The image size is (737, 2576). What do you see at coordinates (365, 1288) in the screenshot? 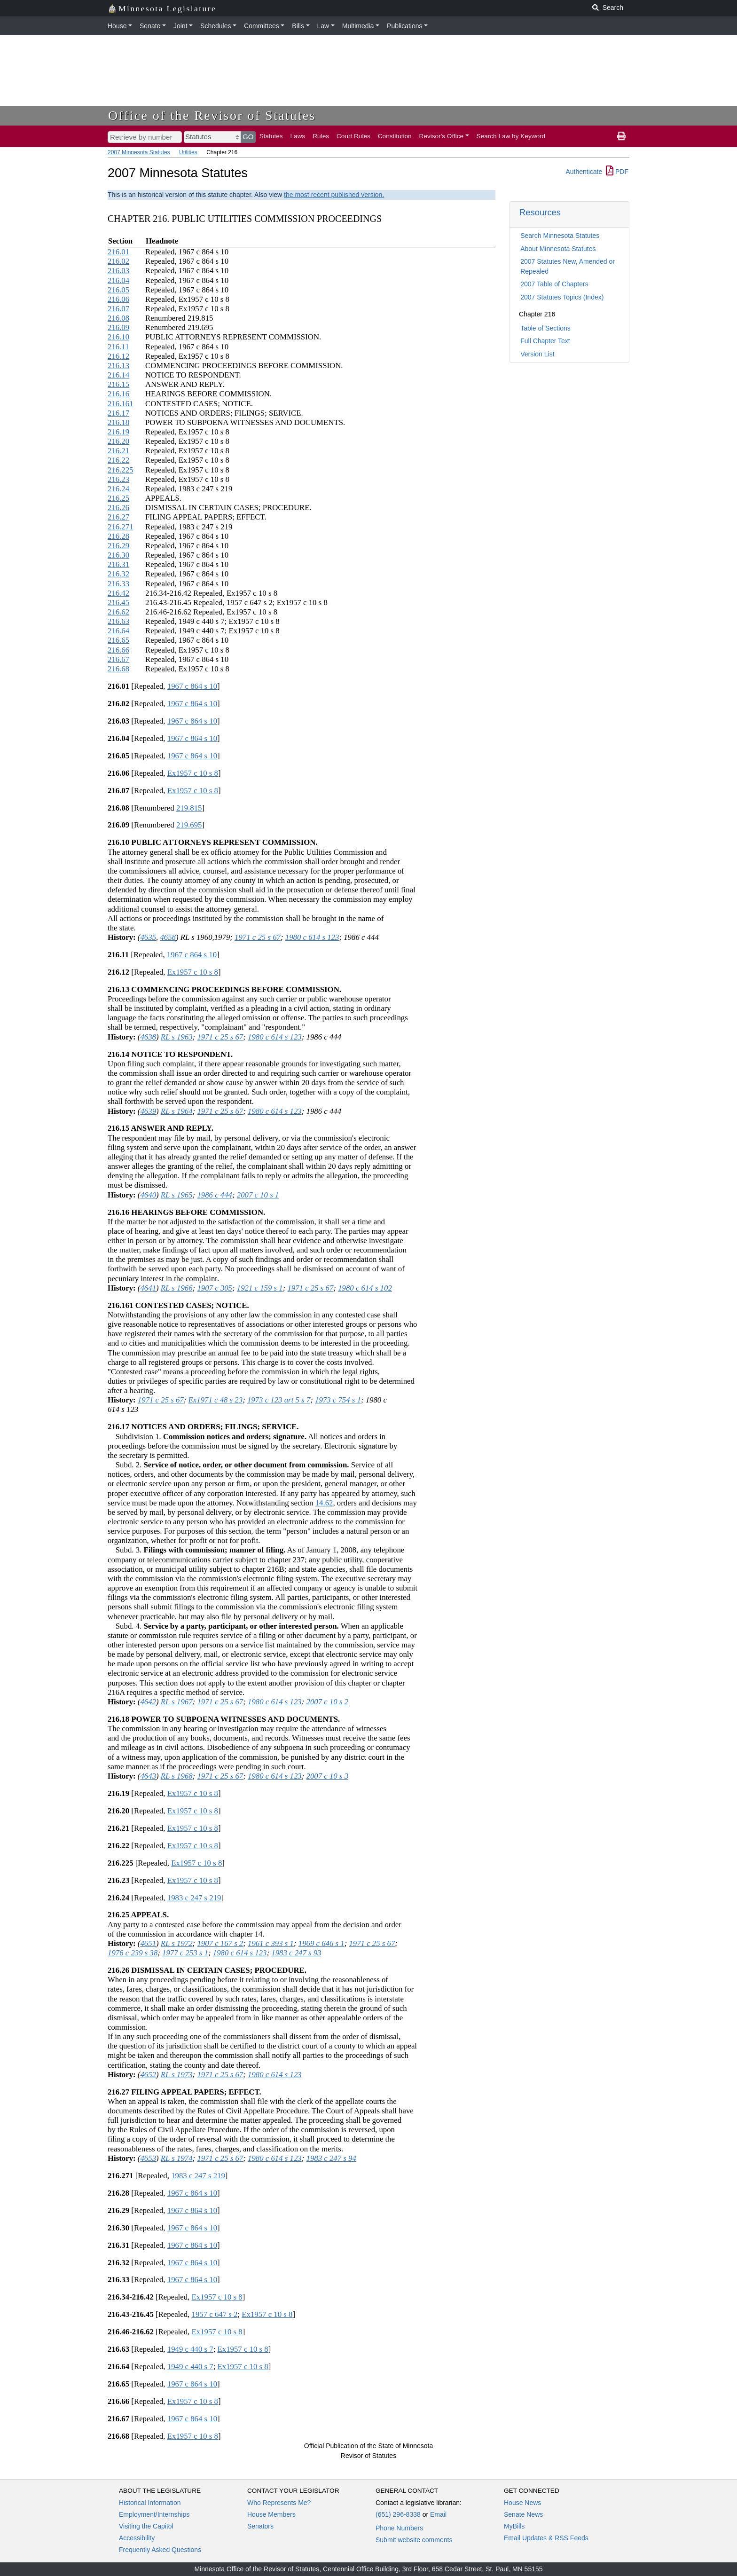
I see `1980 c 614 s 102` at bounding box center [365, 1288].